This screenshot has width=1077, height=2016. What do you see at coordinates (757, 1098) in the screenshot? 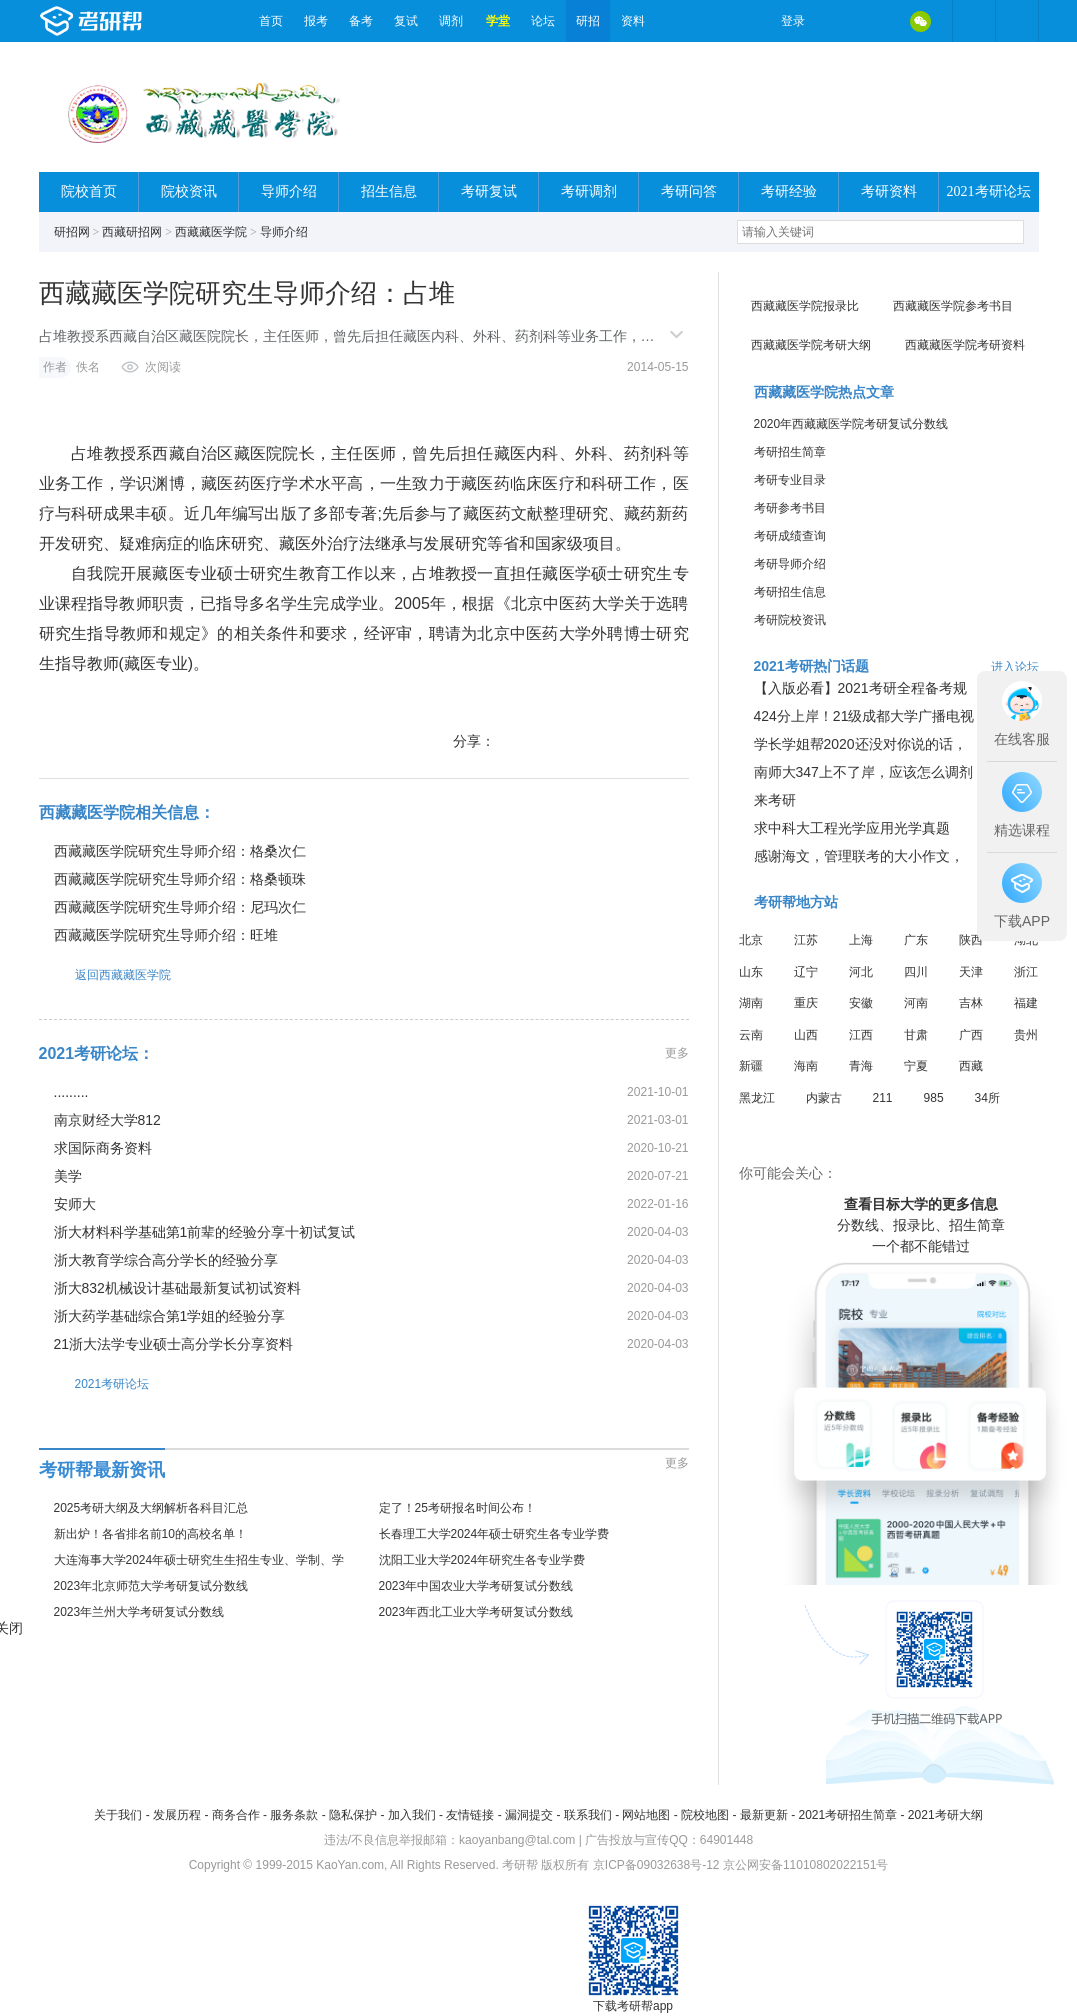
I see `黑龙江` at bounding box center [757, 1098].